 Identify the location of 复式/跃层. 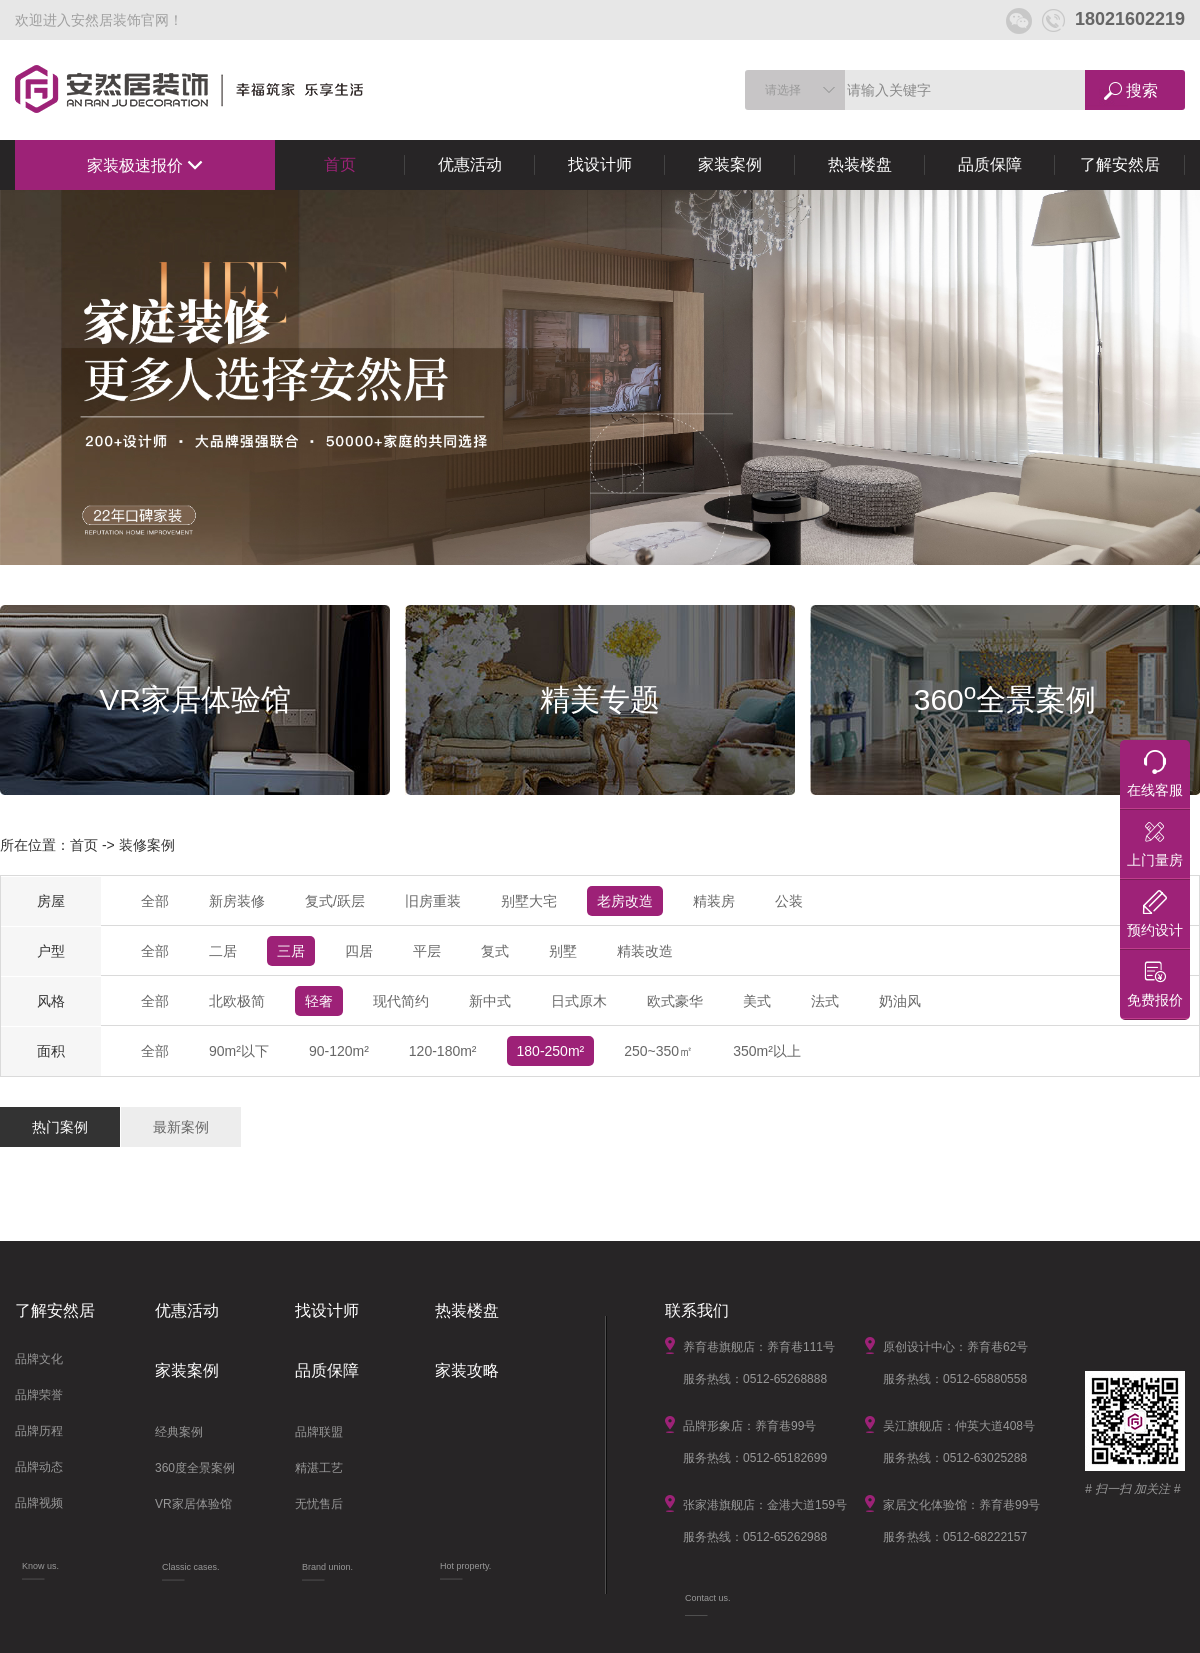
(335, 901).